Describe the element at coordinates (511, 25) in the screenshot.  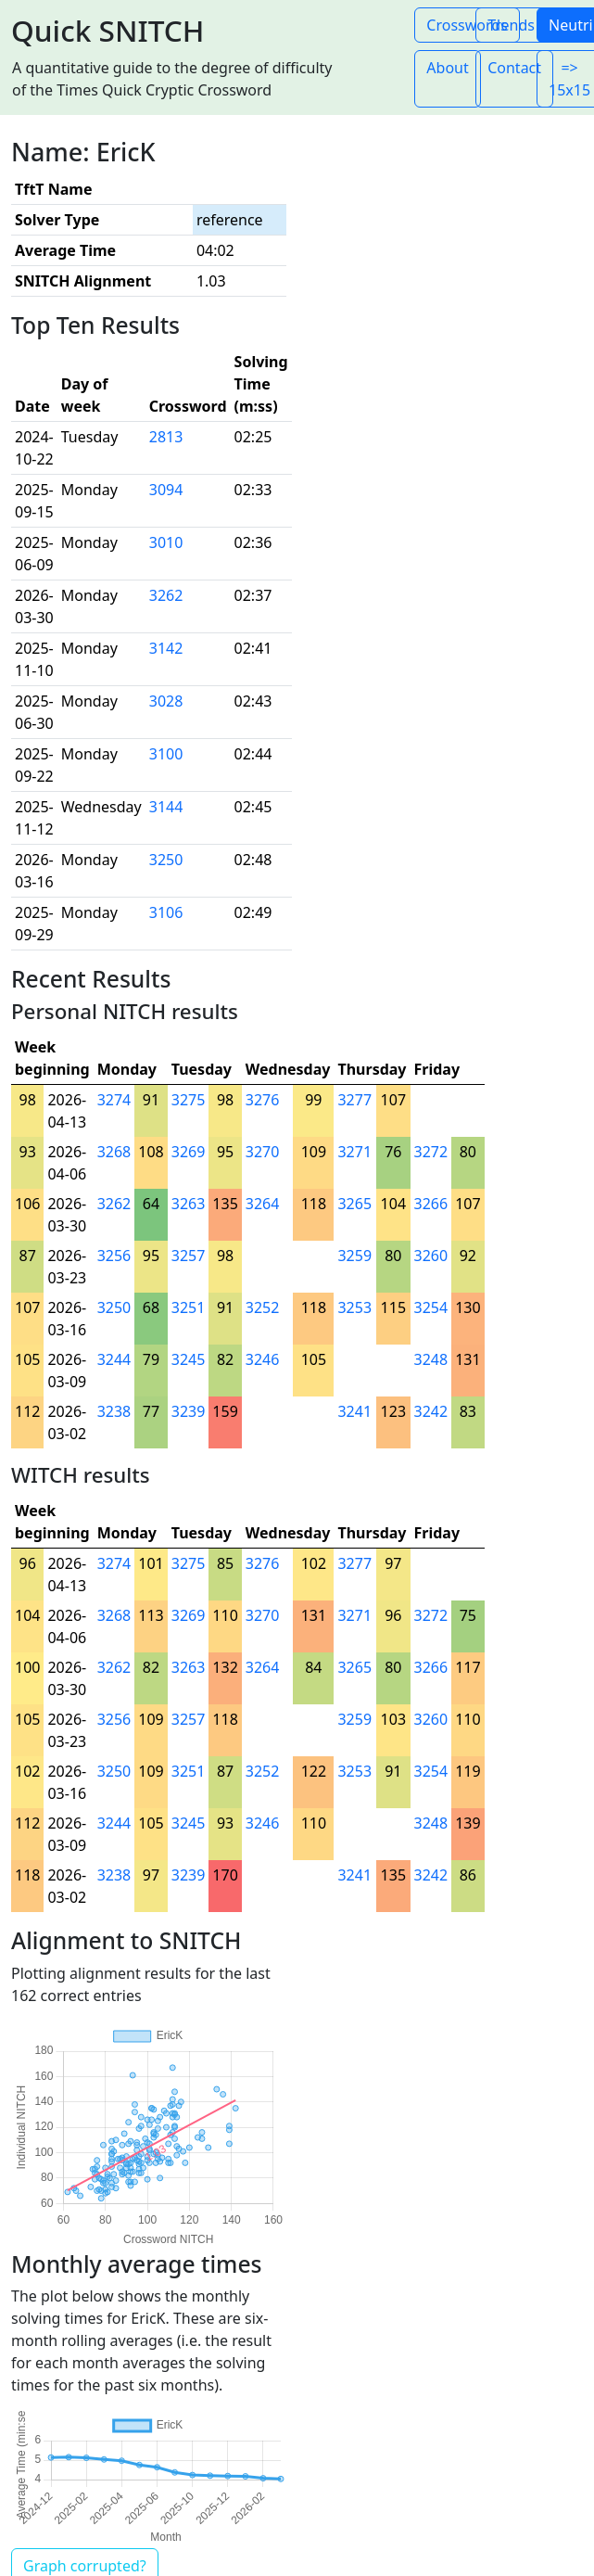
I see `Trends` at that location.